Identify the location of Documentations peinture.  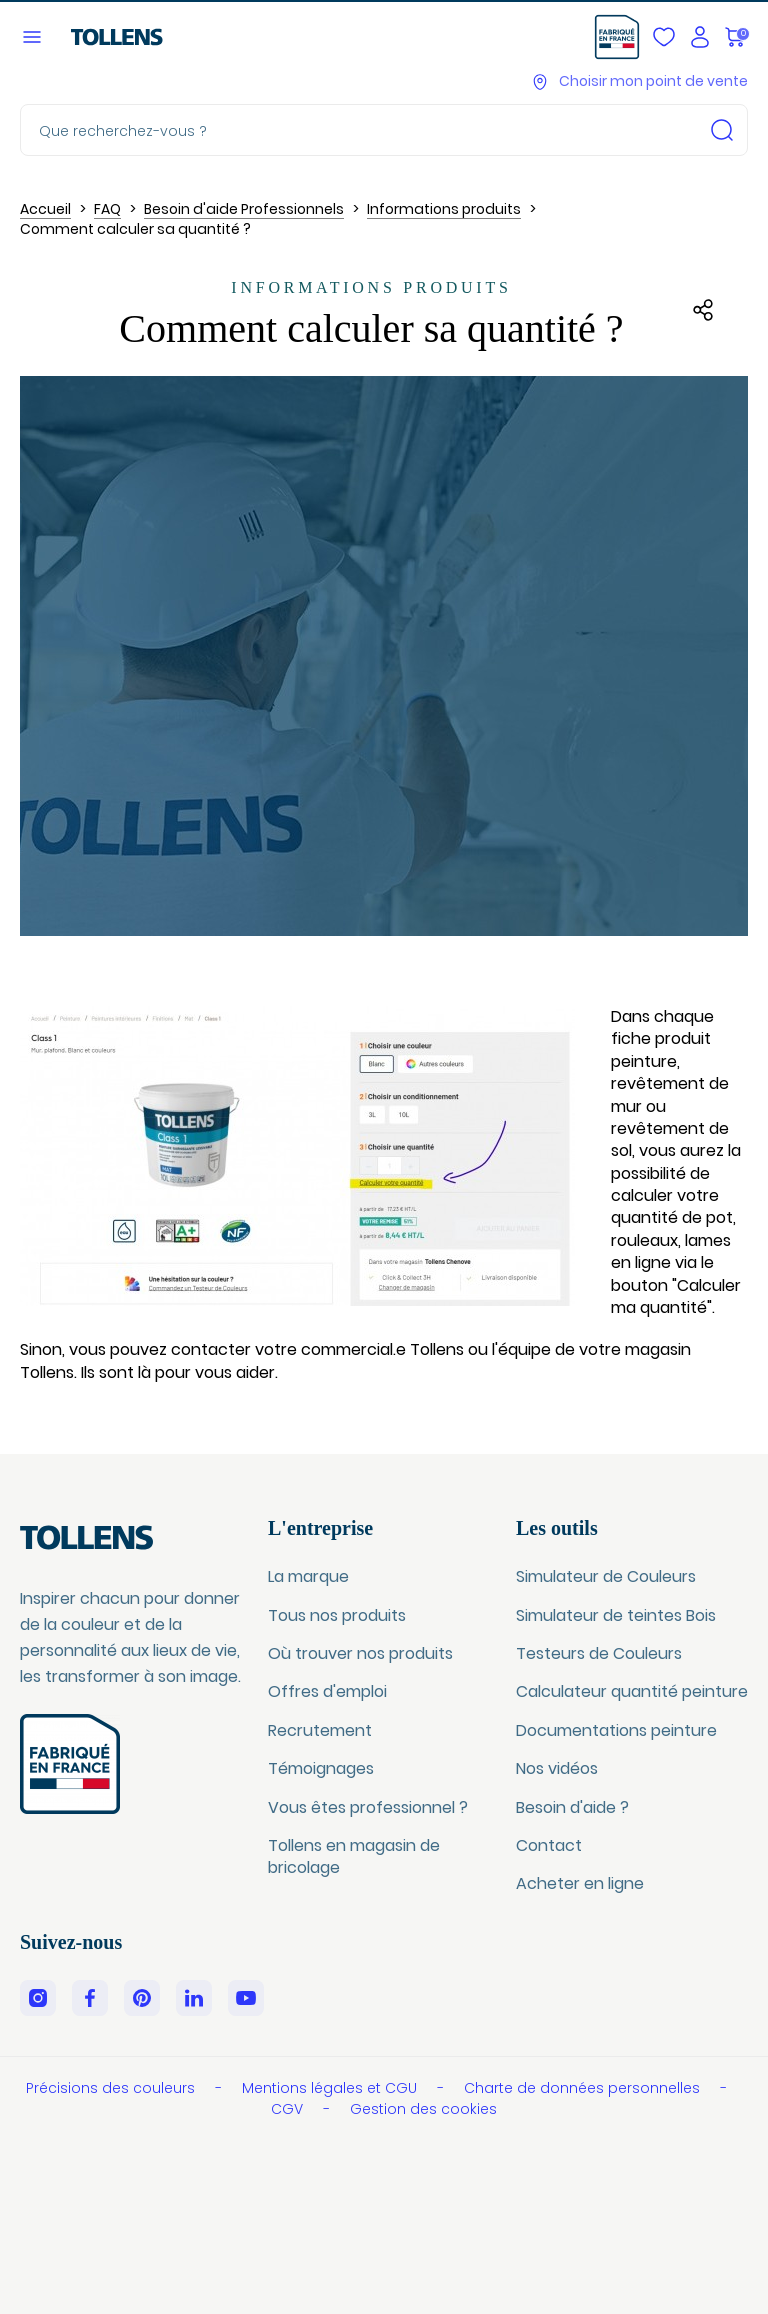
(616, 1730).